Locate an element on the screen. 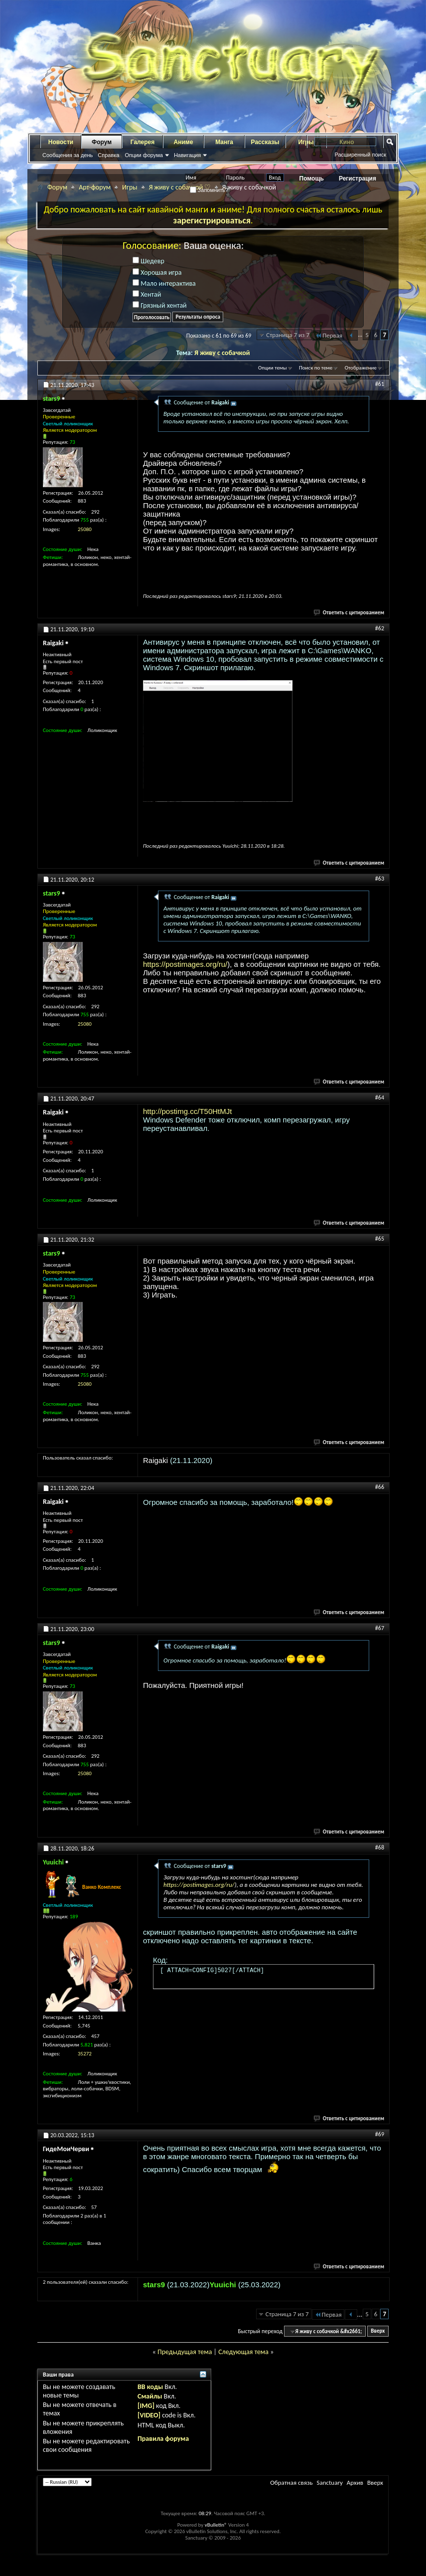  Следующая тема is located at coordinates (243, 2352).